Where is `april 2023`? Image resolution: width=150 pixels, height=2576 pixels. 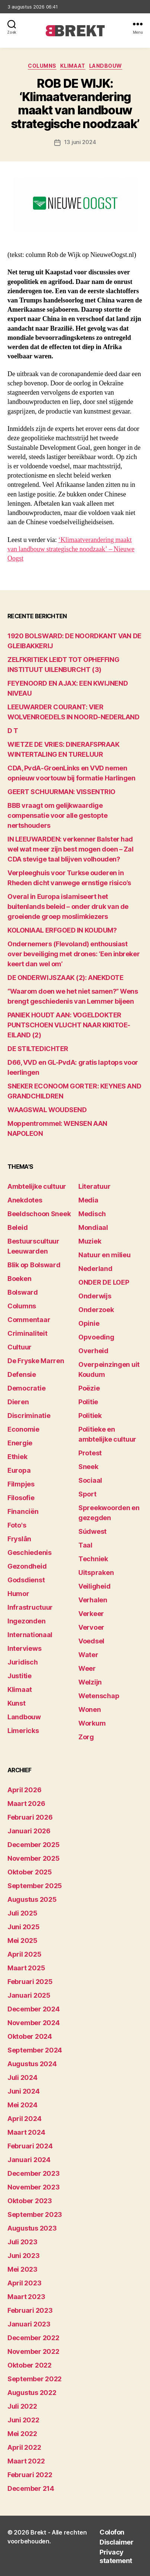 april 2023 is located at coordinates (24, 2283).